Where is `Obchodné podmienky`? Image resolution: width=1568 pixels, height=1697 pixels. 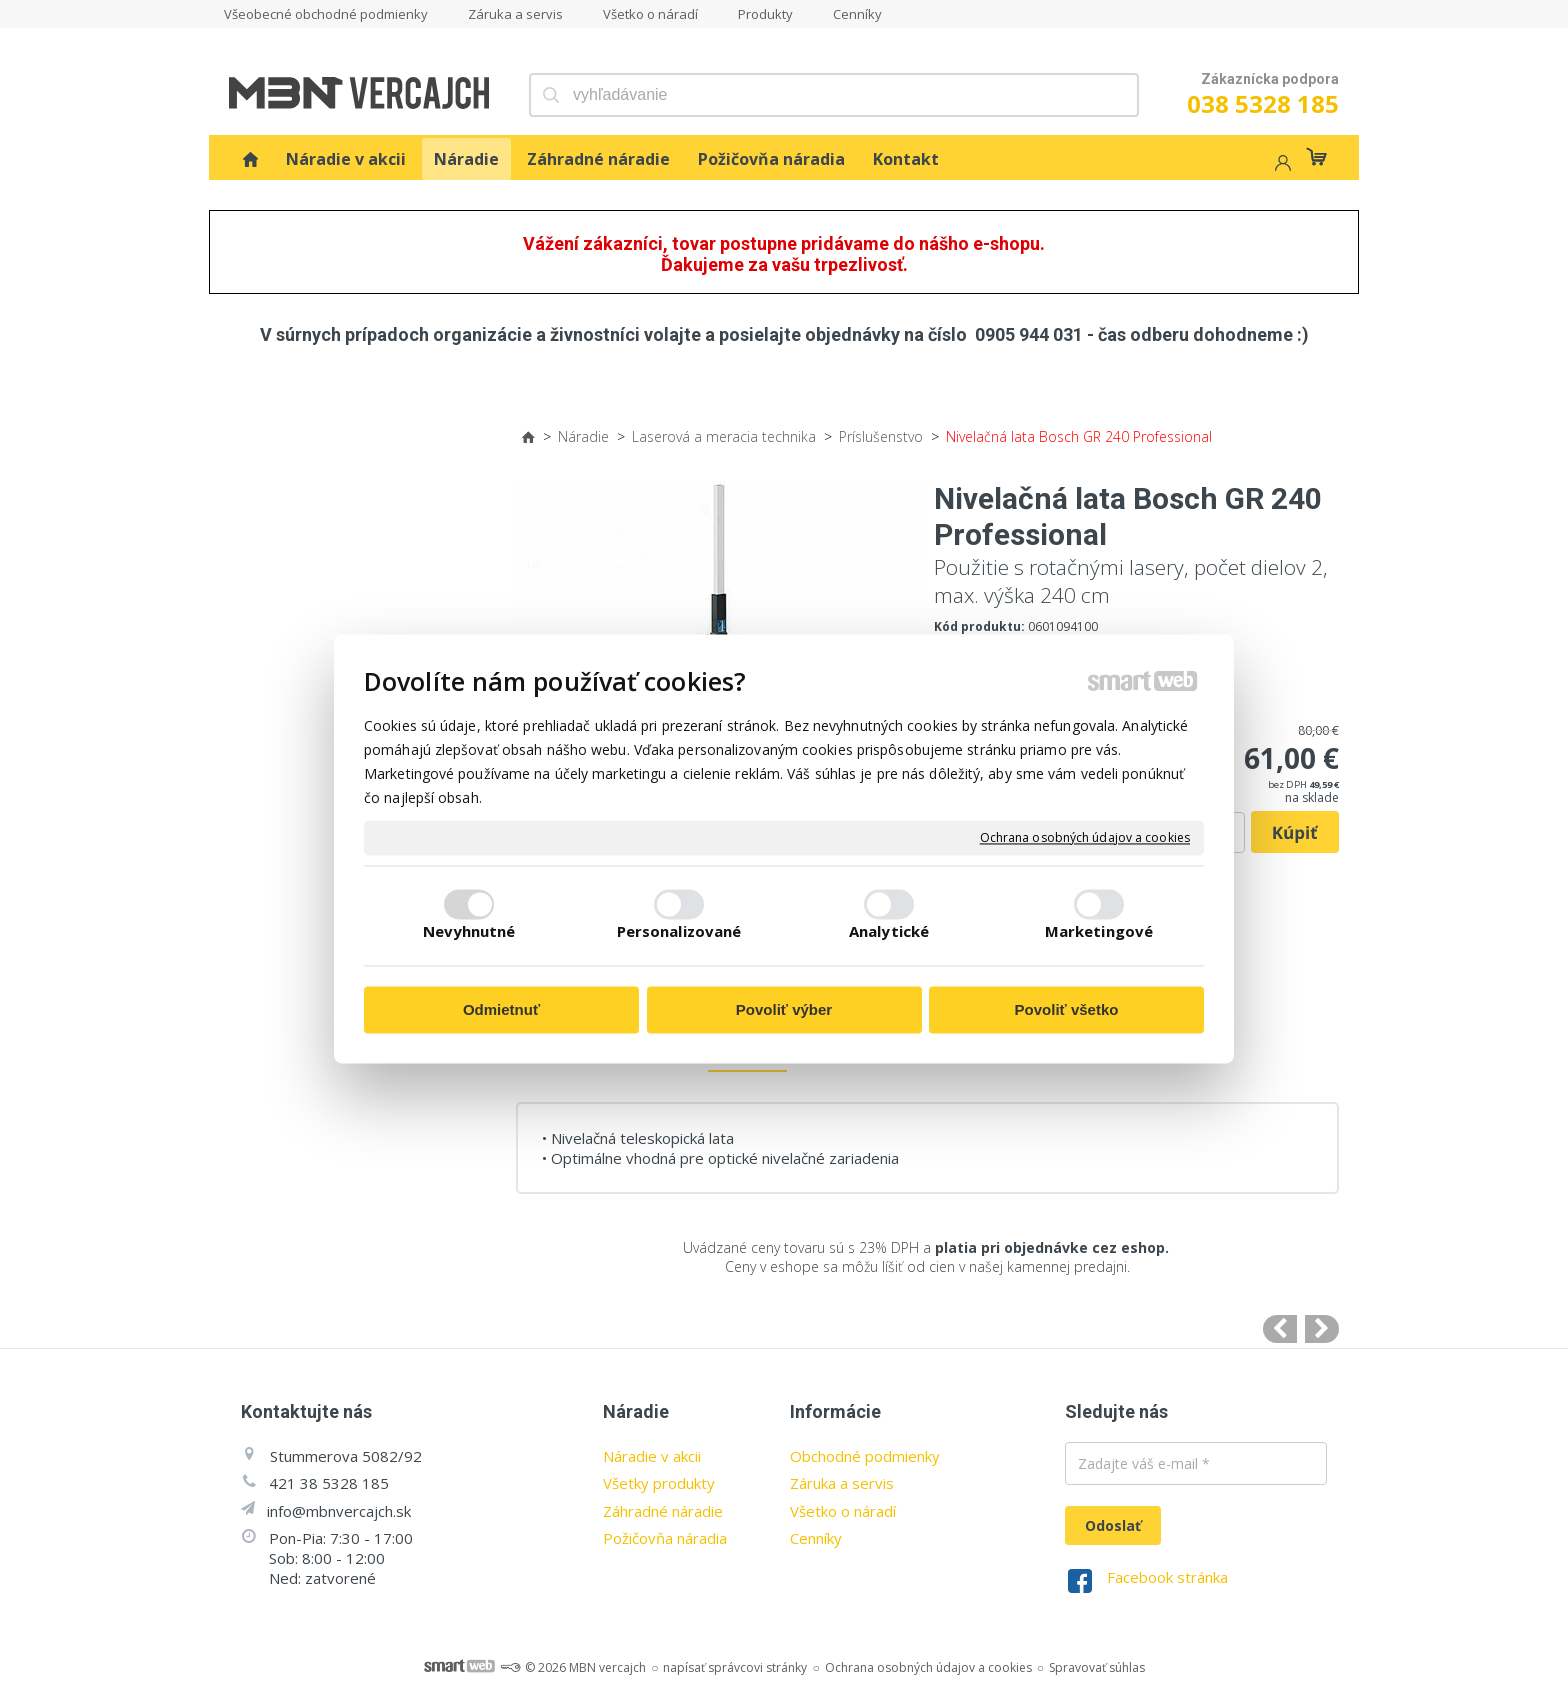
Obchodné podmienky is located at coordinates (865, 1456).